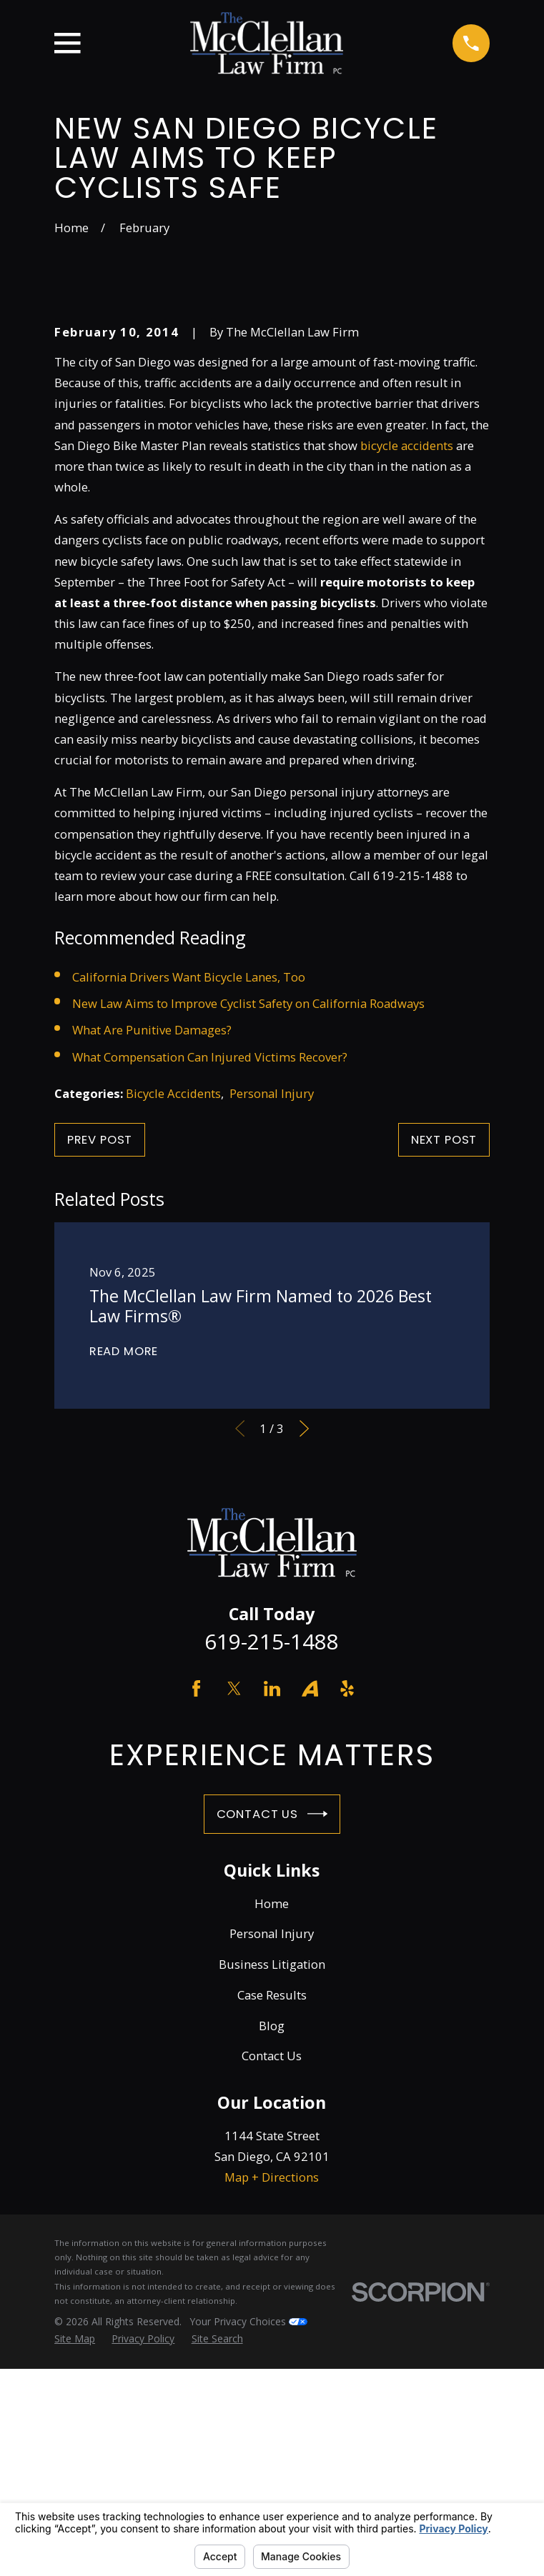 Image resolution: width=544 pixels, height=2576 pixels. I want to click on Blog, so click(272, 2263).